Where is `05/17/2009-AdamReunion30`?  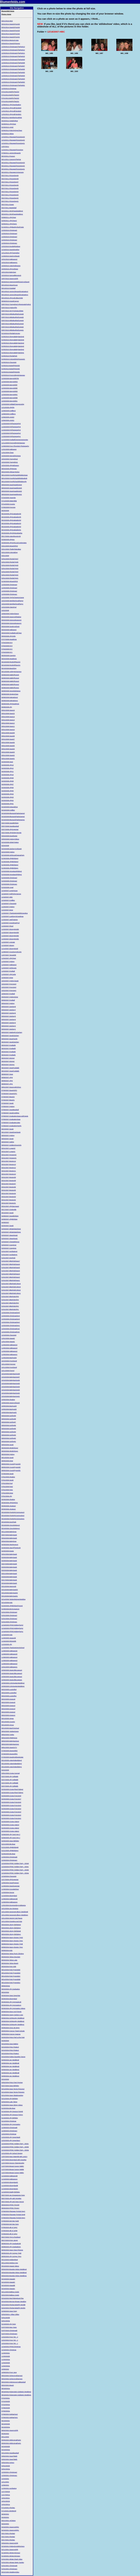
05/17/2009-AdamReunion30 is located at coordinates (11, 536).